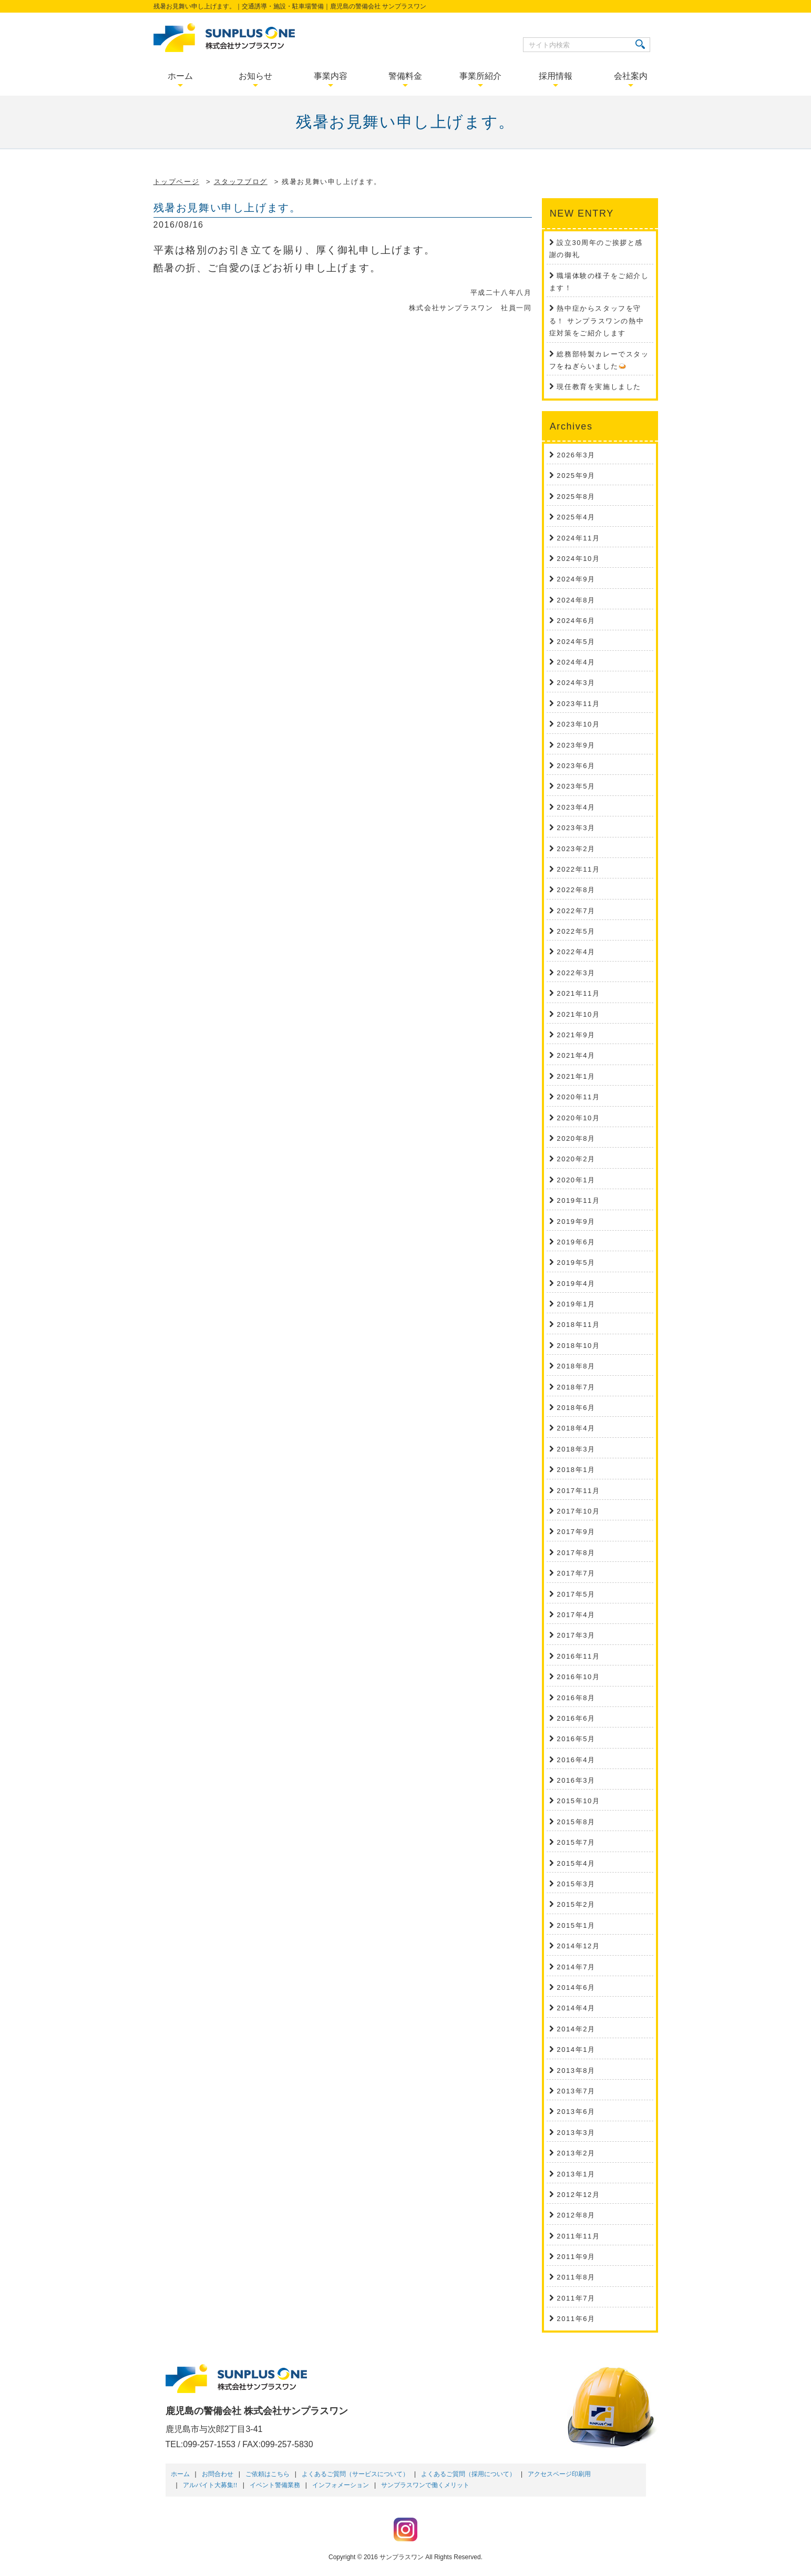 The width and height of the screenshot is (811, 2576). I want to click on 2023年5月, so click(576, 786).